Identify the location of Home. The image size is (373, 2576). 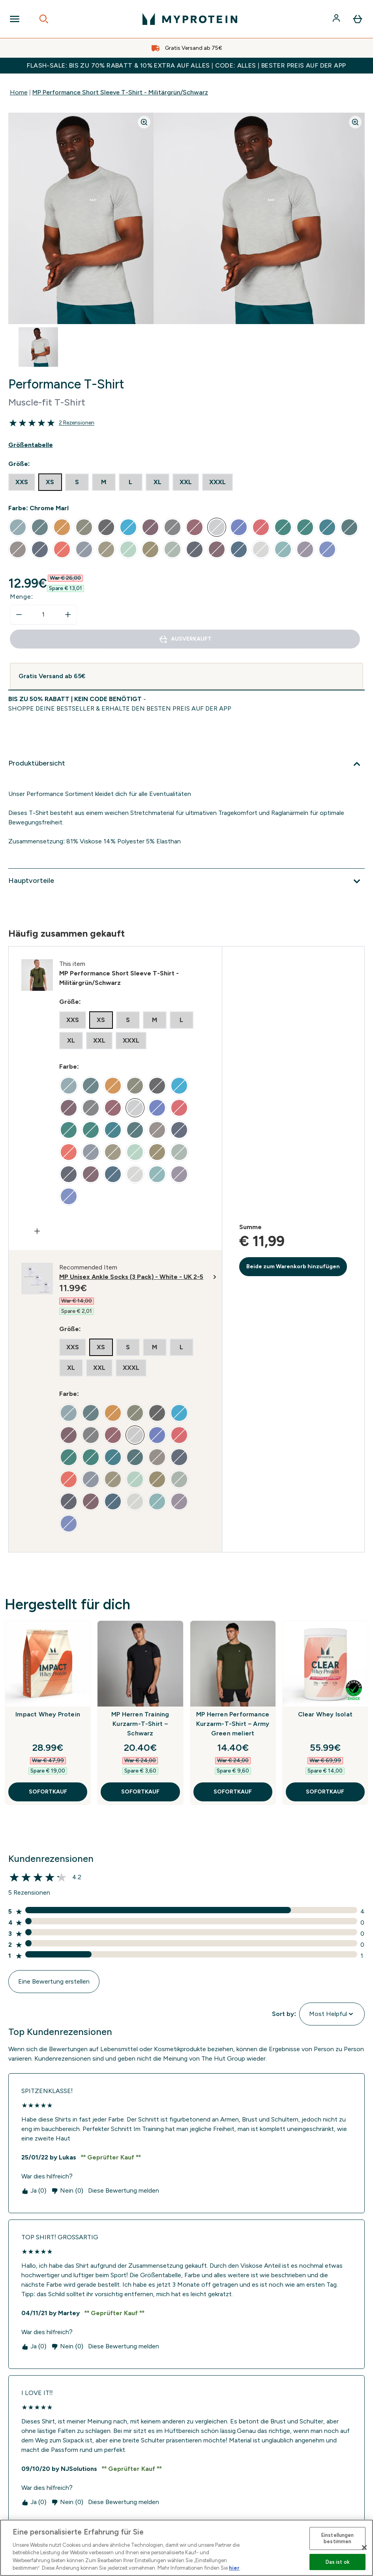
(19, 92).